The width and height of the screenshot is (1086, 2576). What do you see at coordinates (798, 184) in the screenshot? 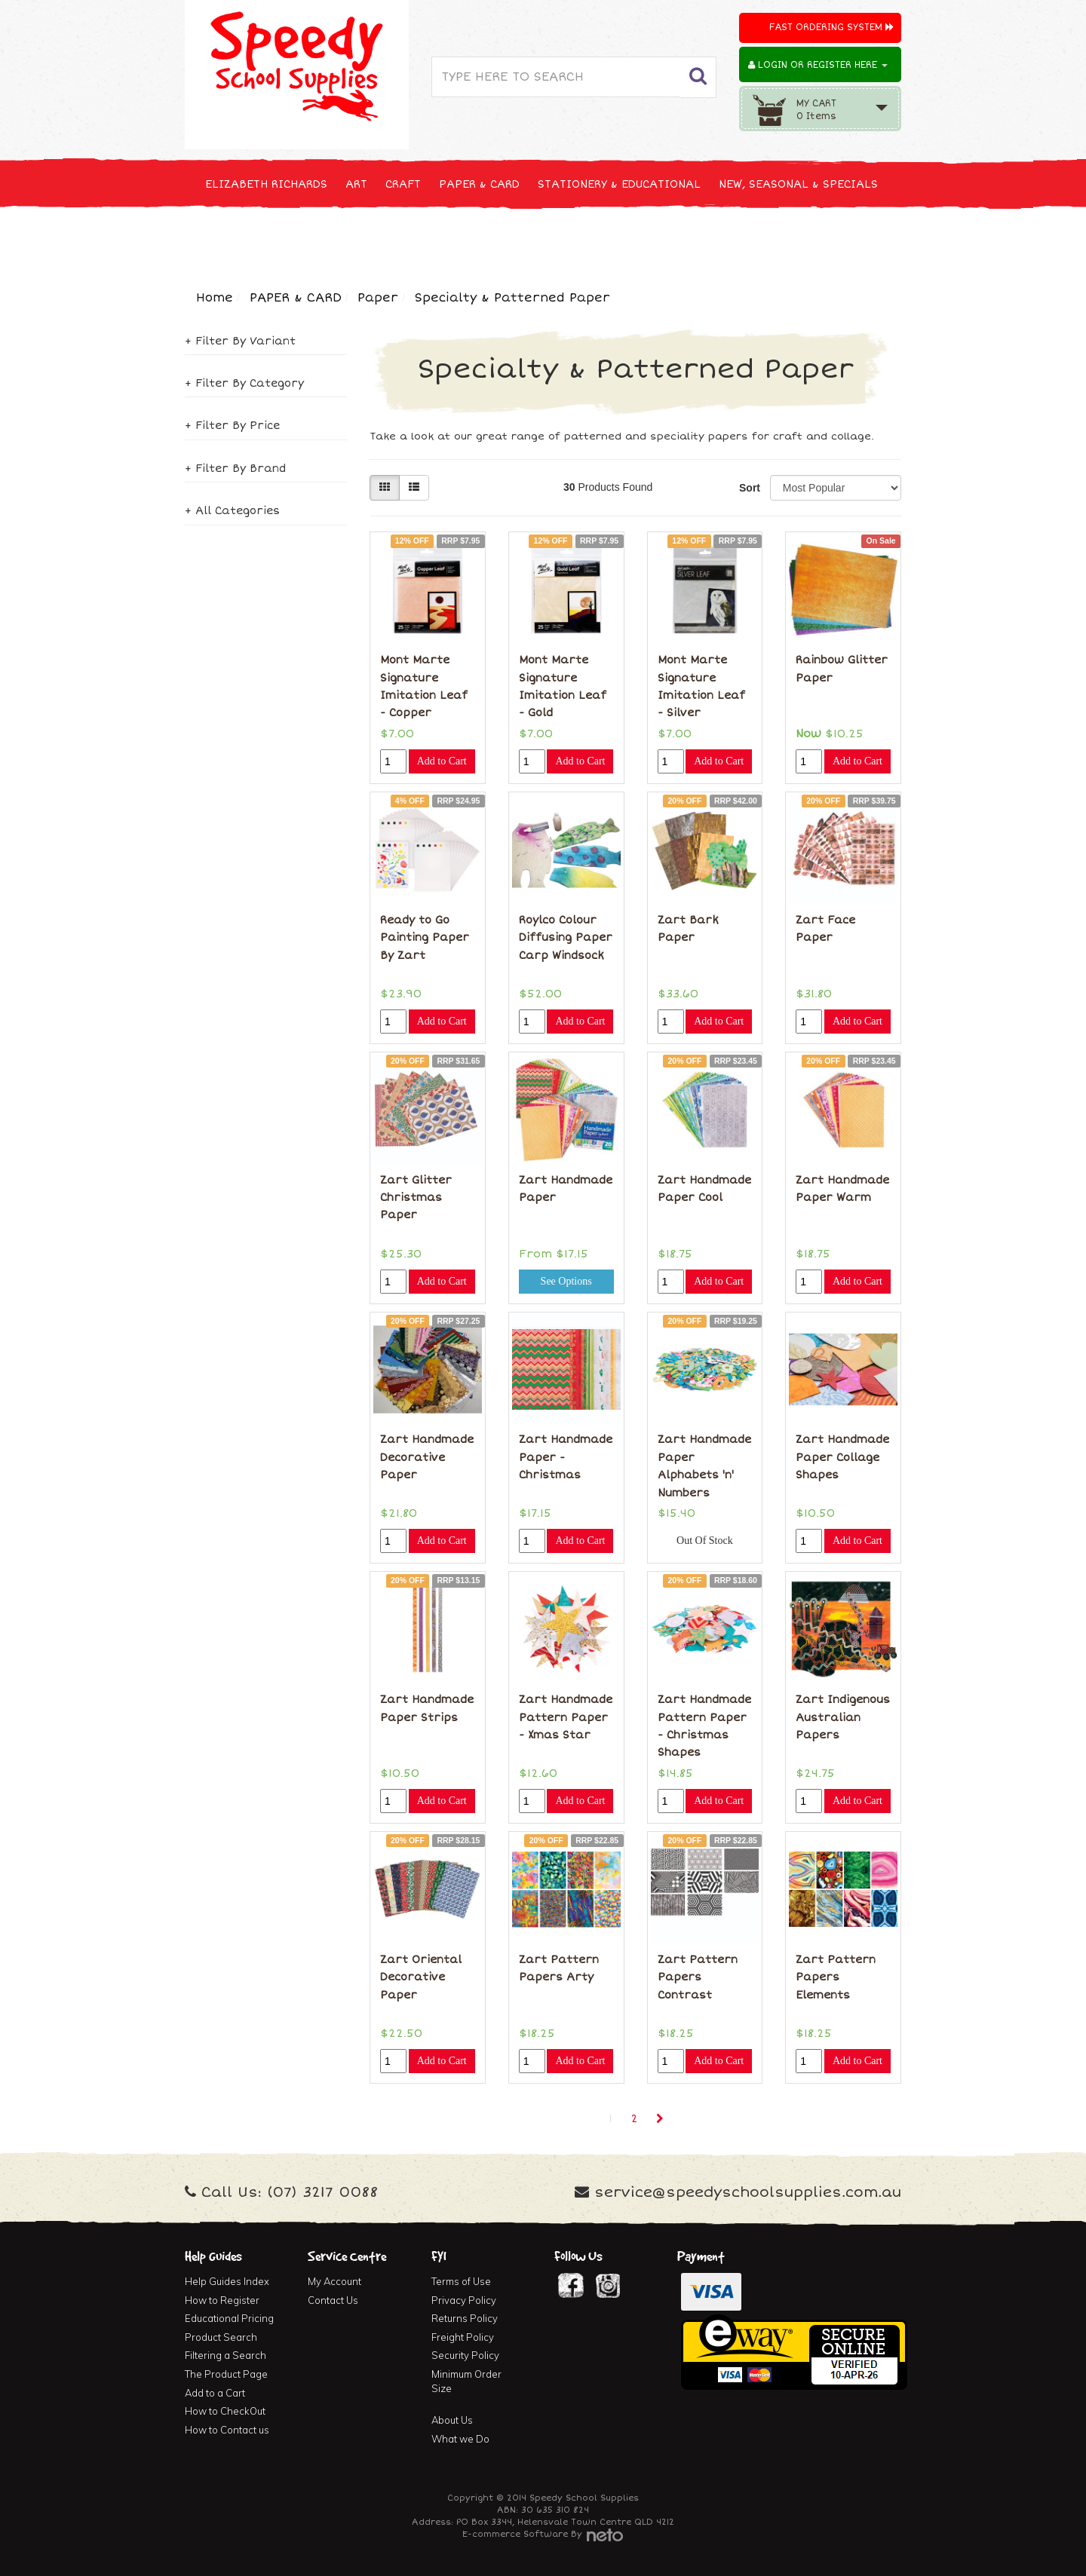
I see `NEW, SEASONAL & SPECIALS` at bounding box center [798, 184].